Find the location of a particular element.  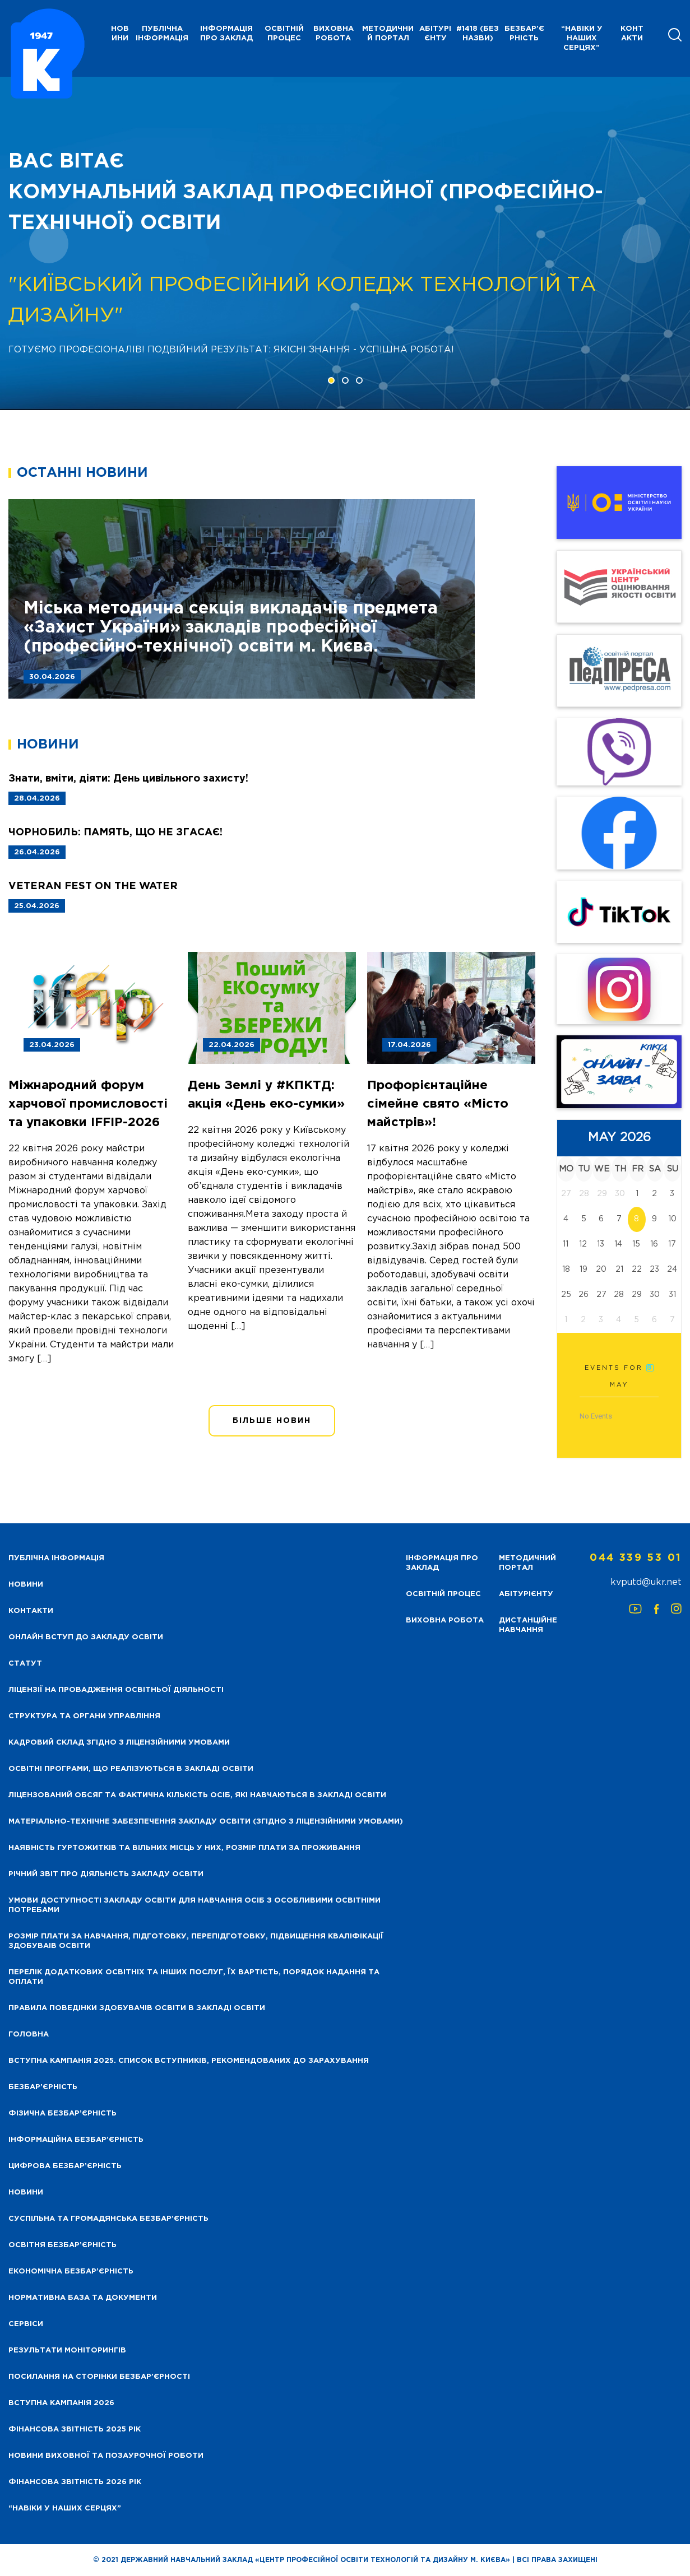

Новини виховної та позаурочної роботи is located at coordinates (105, 2456).